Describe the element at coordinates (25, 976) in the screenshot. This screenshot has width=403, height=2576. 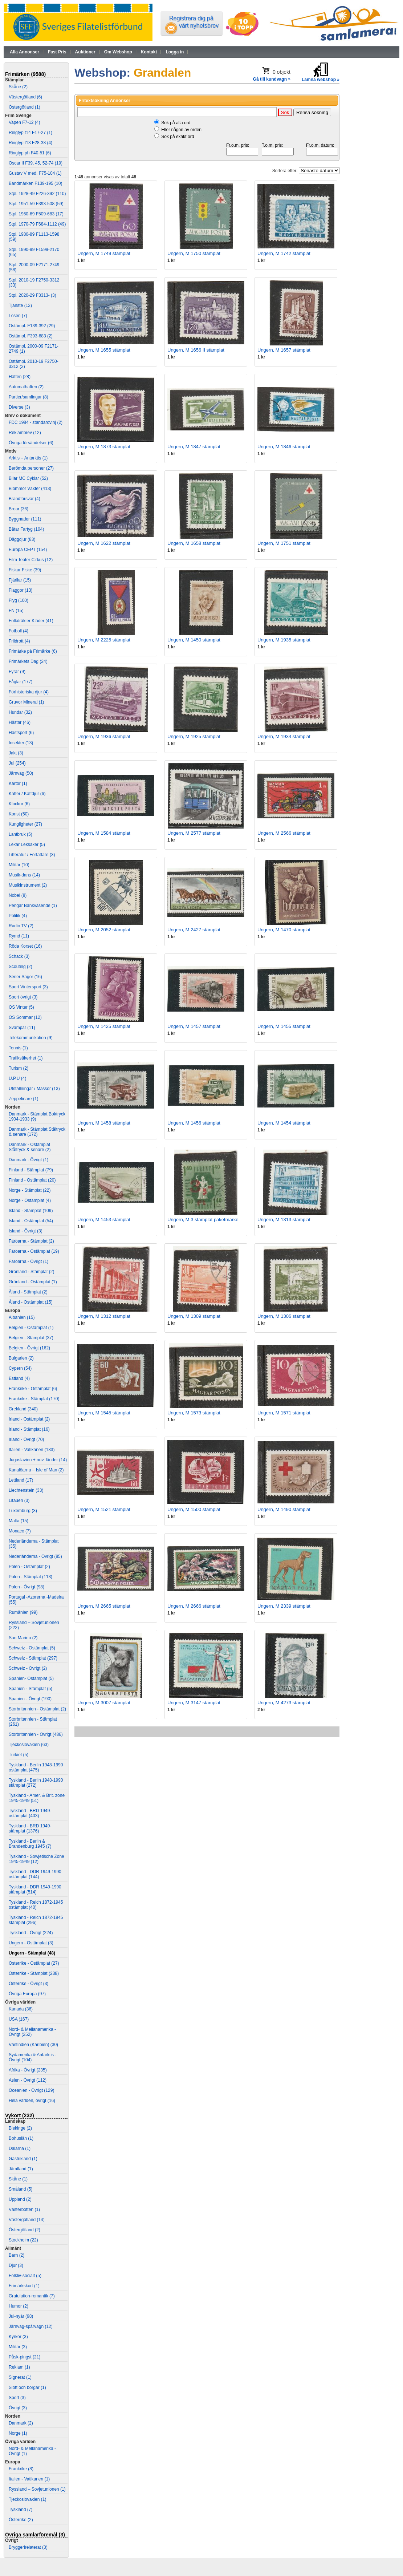
I see `Serier Sagor (16)` at that location.